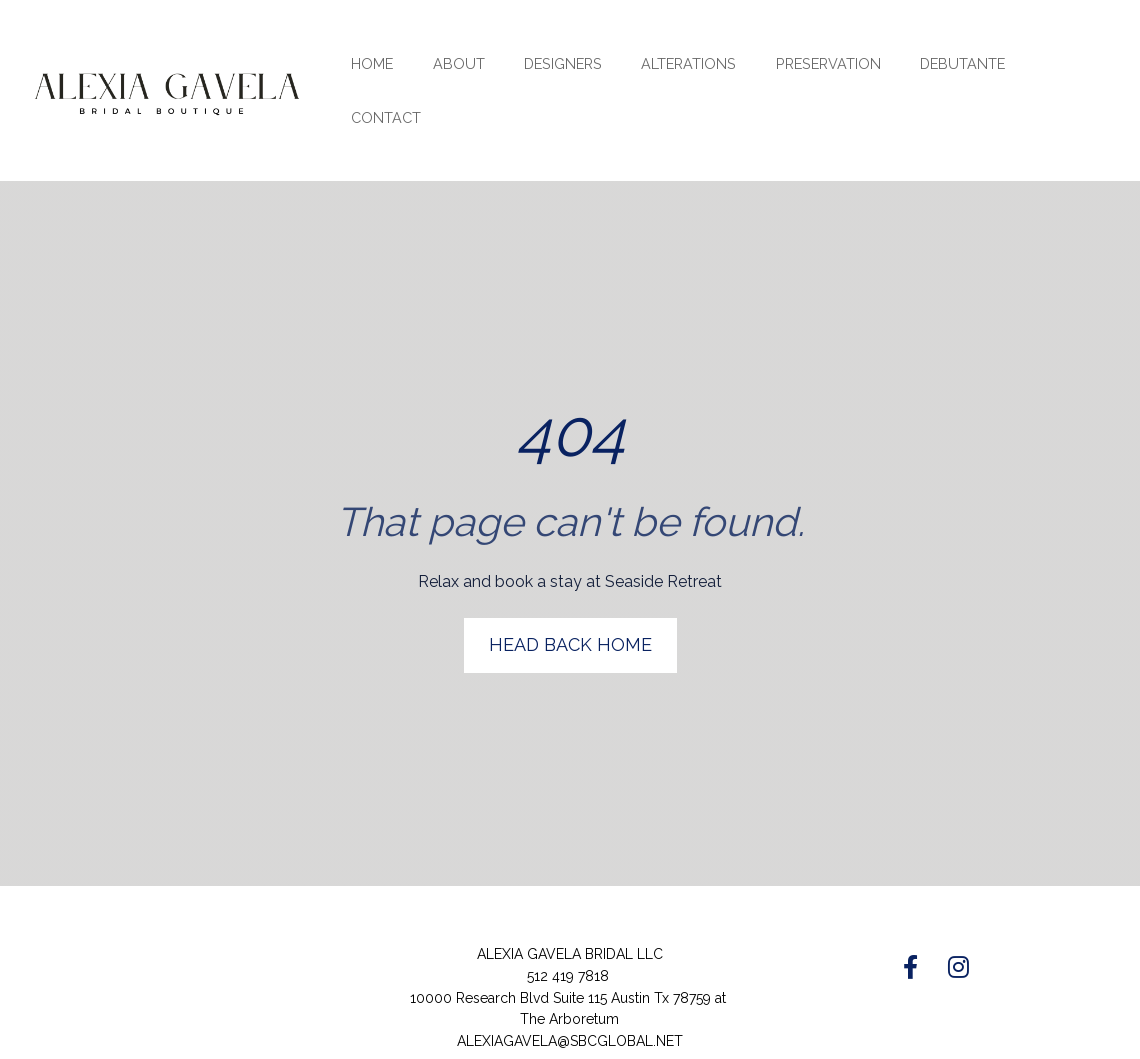 The width and height of the screenshot is (1140, 1059). Describe the element at coordinates (459, 63) in the screenshot. I see `ABOUT` at that location.